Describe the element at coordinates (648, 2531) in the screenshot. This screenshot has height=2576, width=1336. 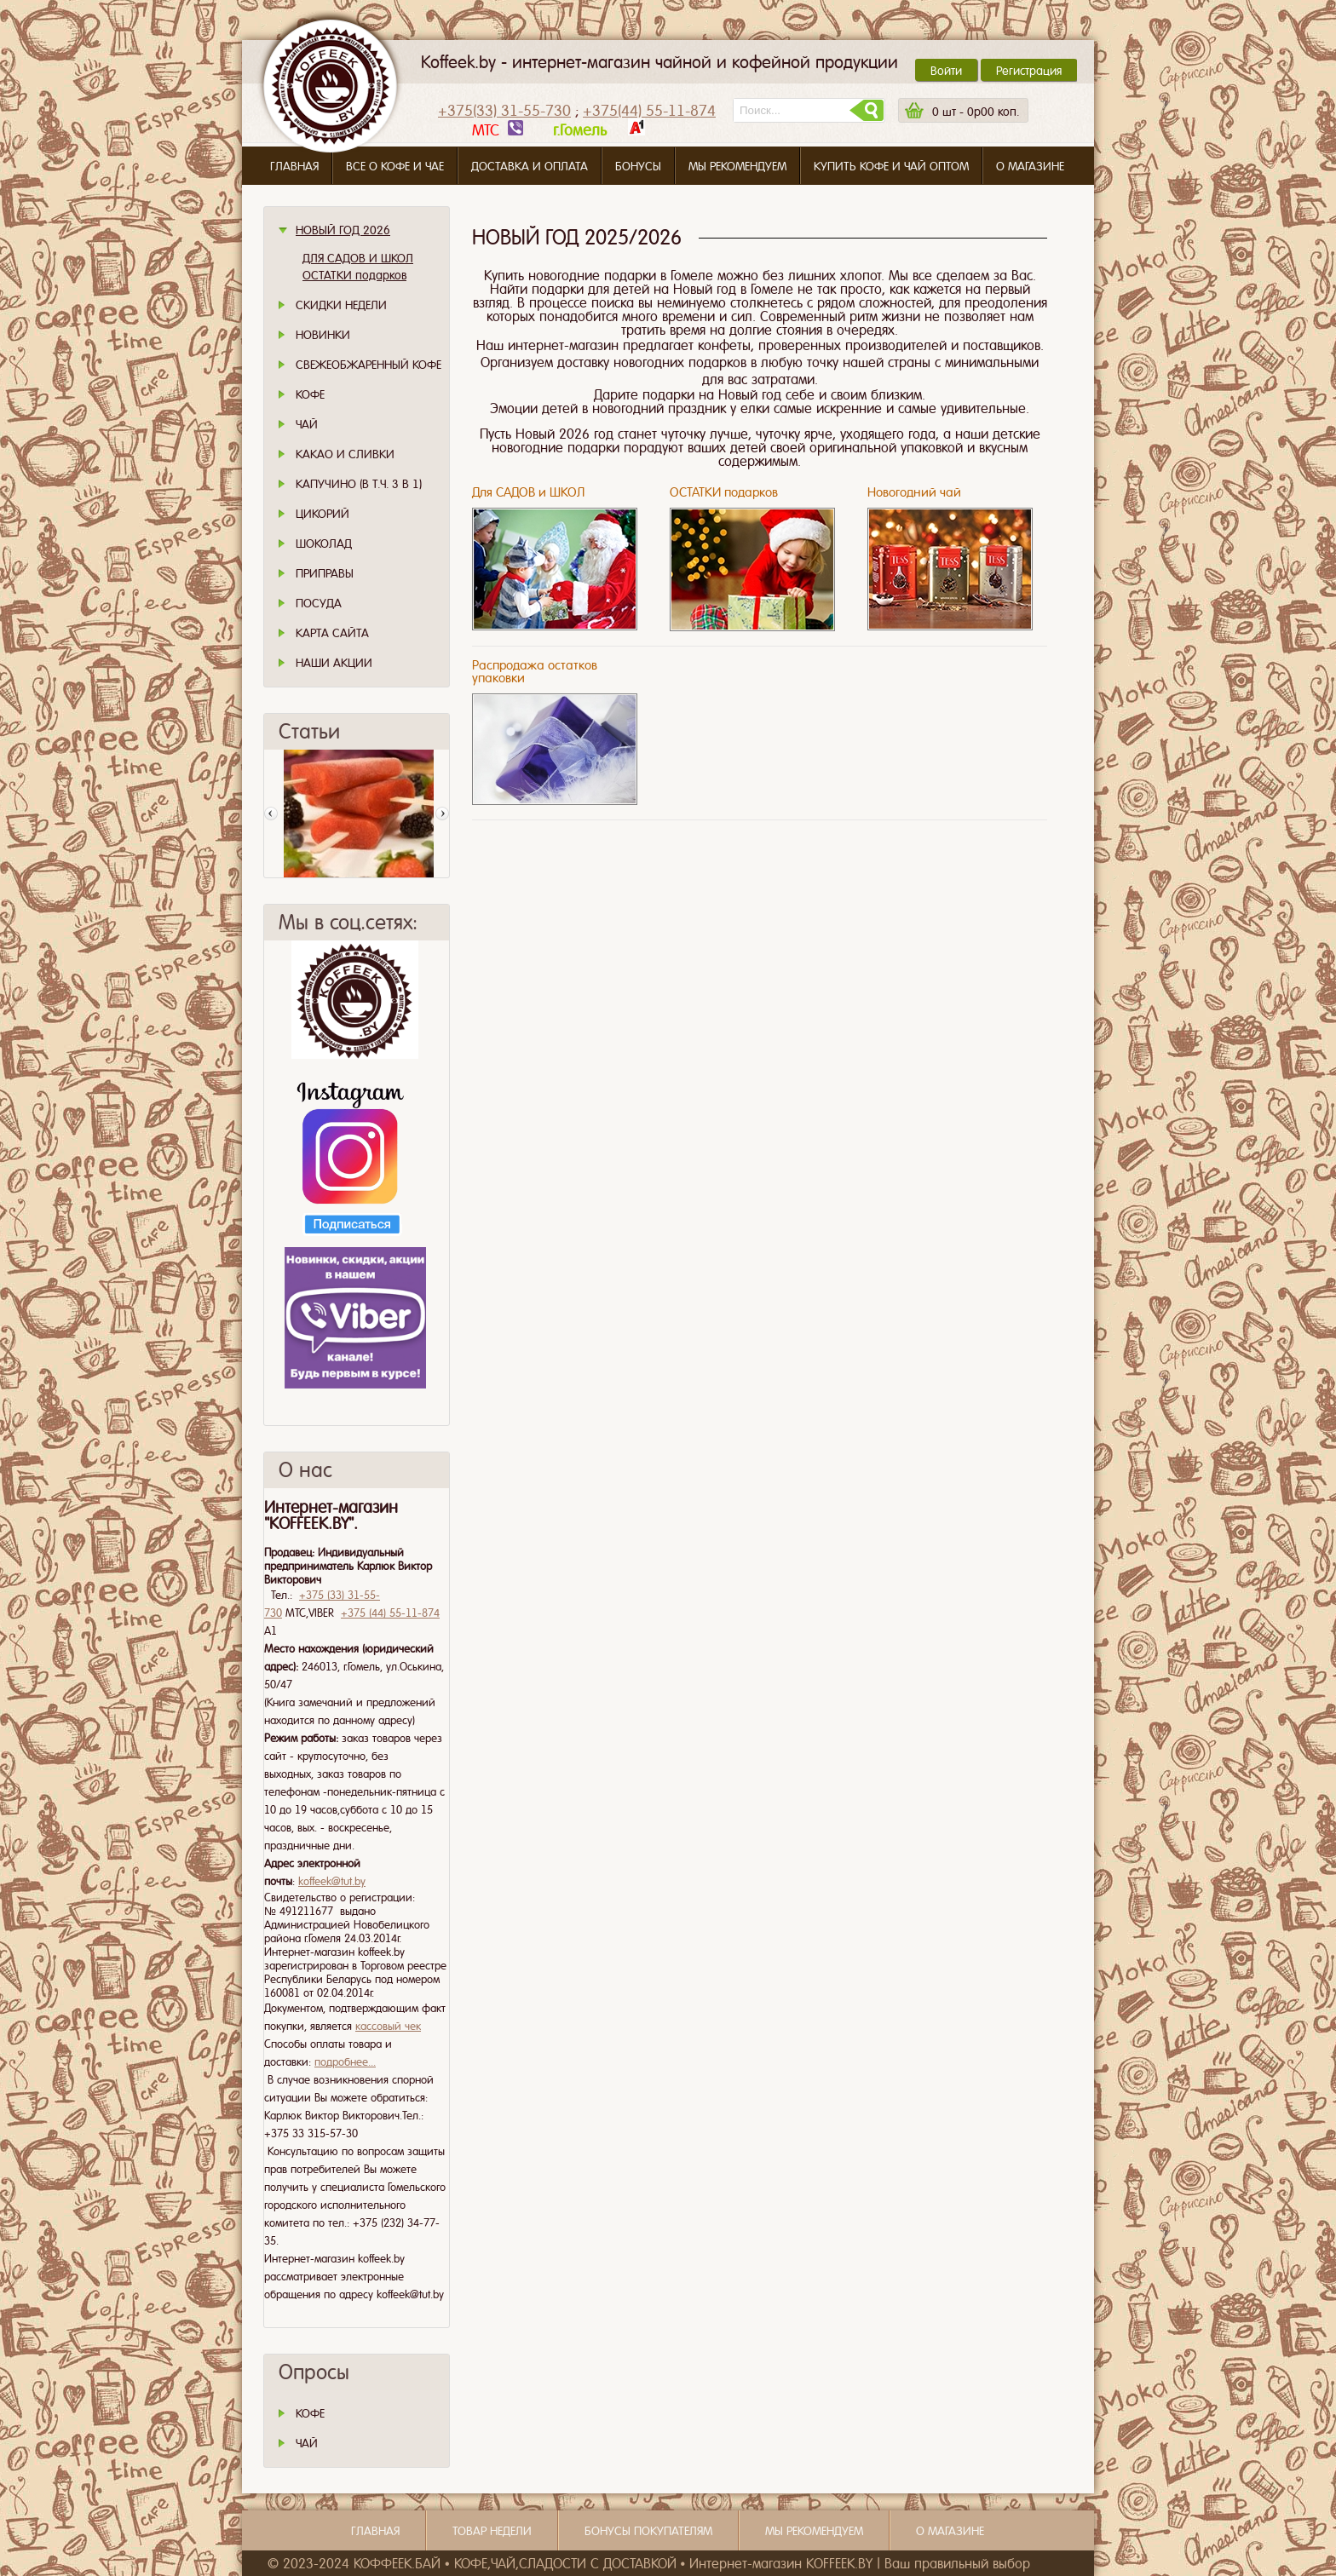
I see `Бонусы покупателям` at that location.